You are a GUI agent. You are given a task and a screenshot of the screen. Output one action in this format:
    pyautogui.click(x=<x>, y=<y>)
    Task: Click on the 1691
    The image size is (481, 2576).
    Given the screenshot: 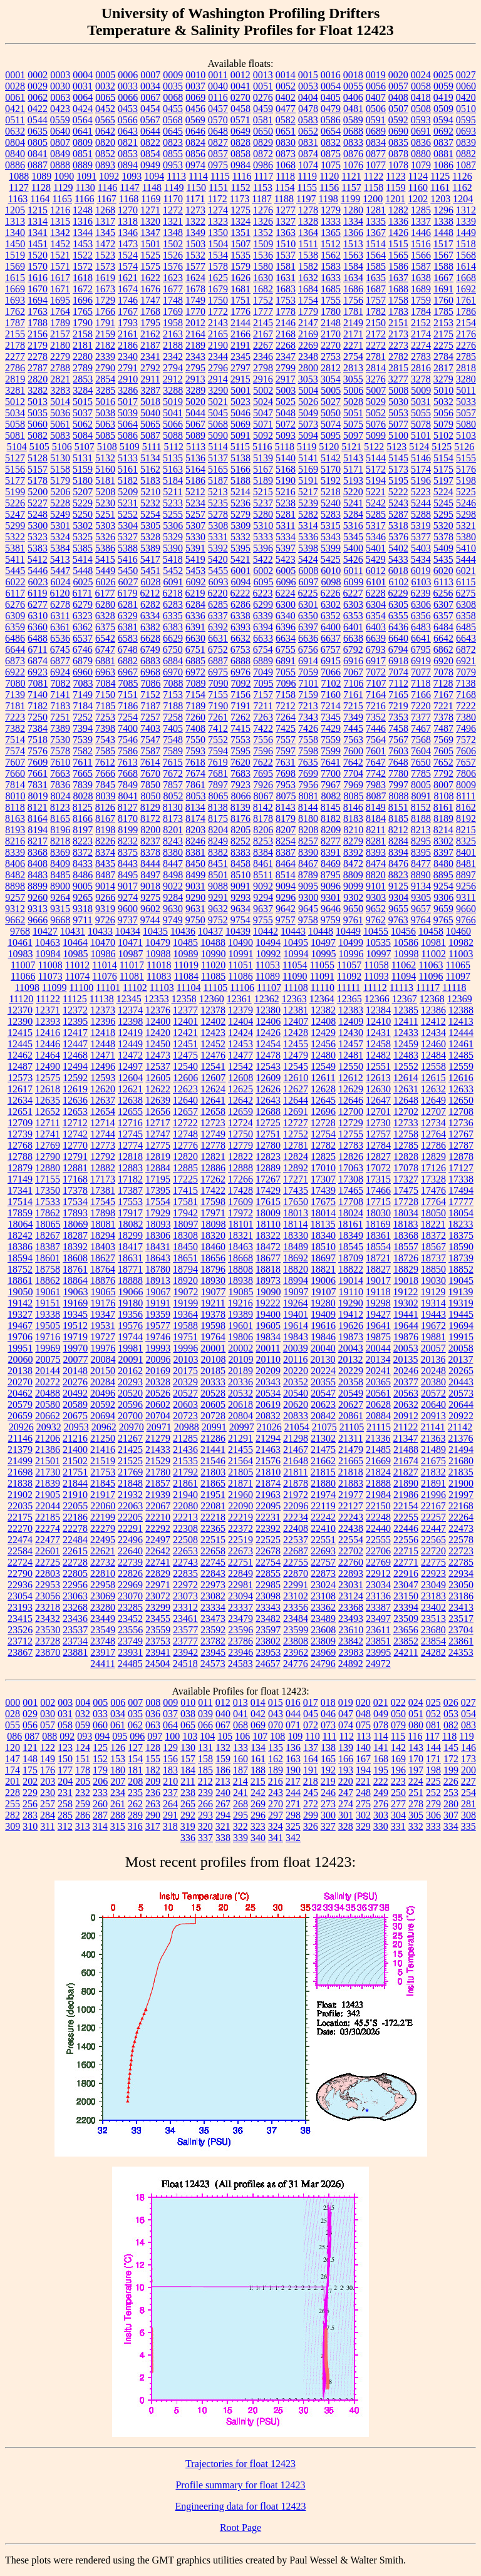 What is the action you would take?
    pyautogui.click(x=443, y=289)
    